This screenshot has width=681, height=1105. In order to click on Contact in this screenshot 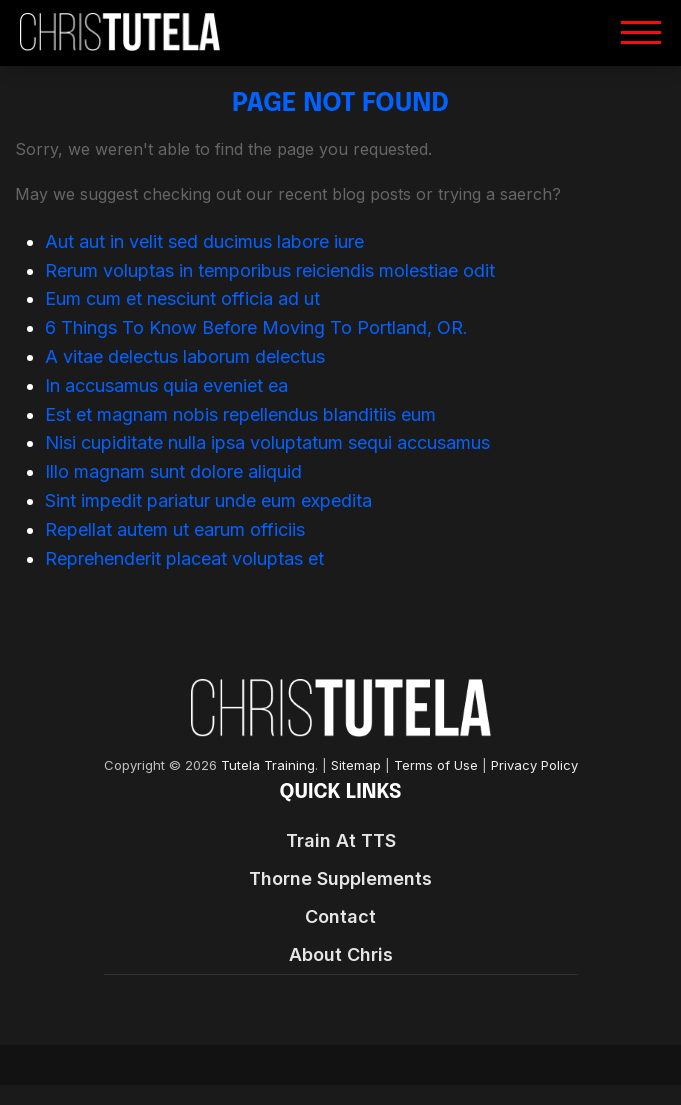, I will do `click(340, 916)`.